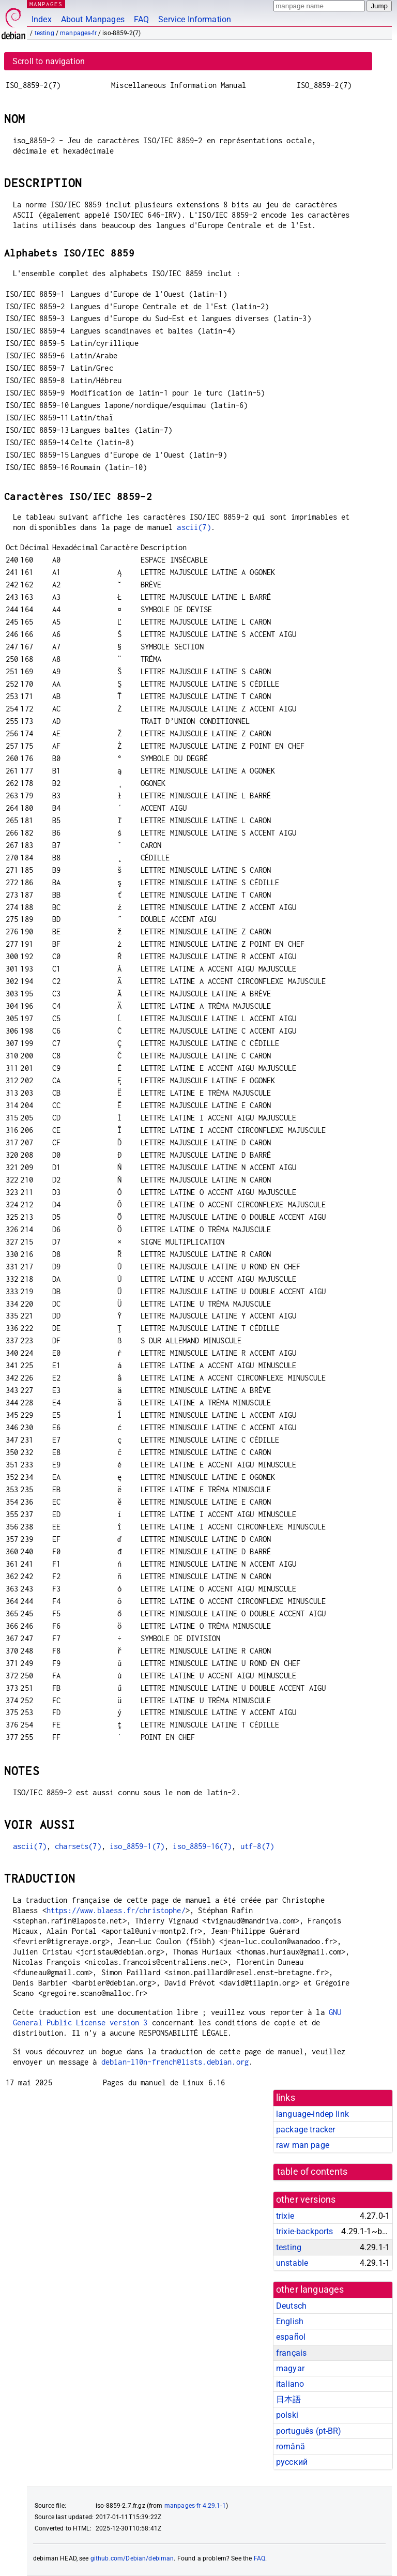  Describe the element at coordinates (48, 61) in the screenshot. I see `Scroll to navigation` at that location.